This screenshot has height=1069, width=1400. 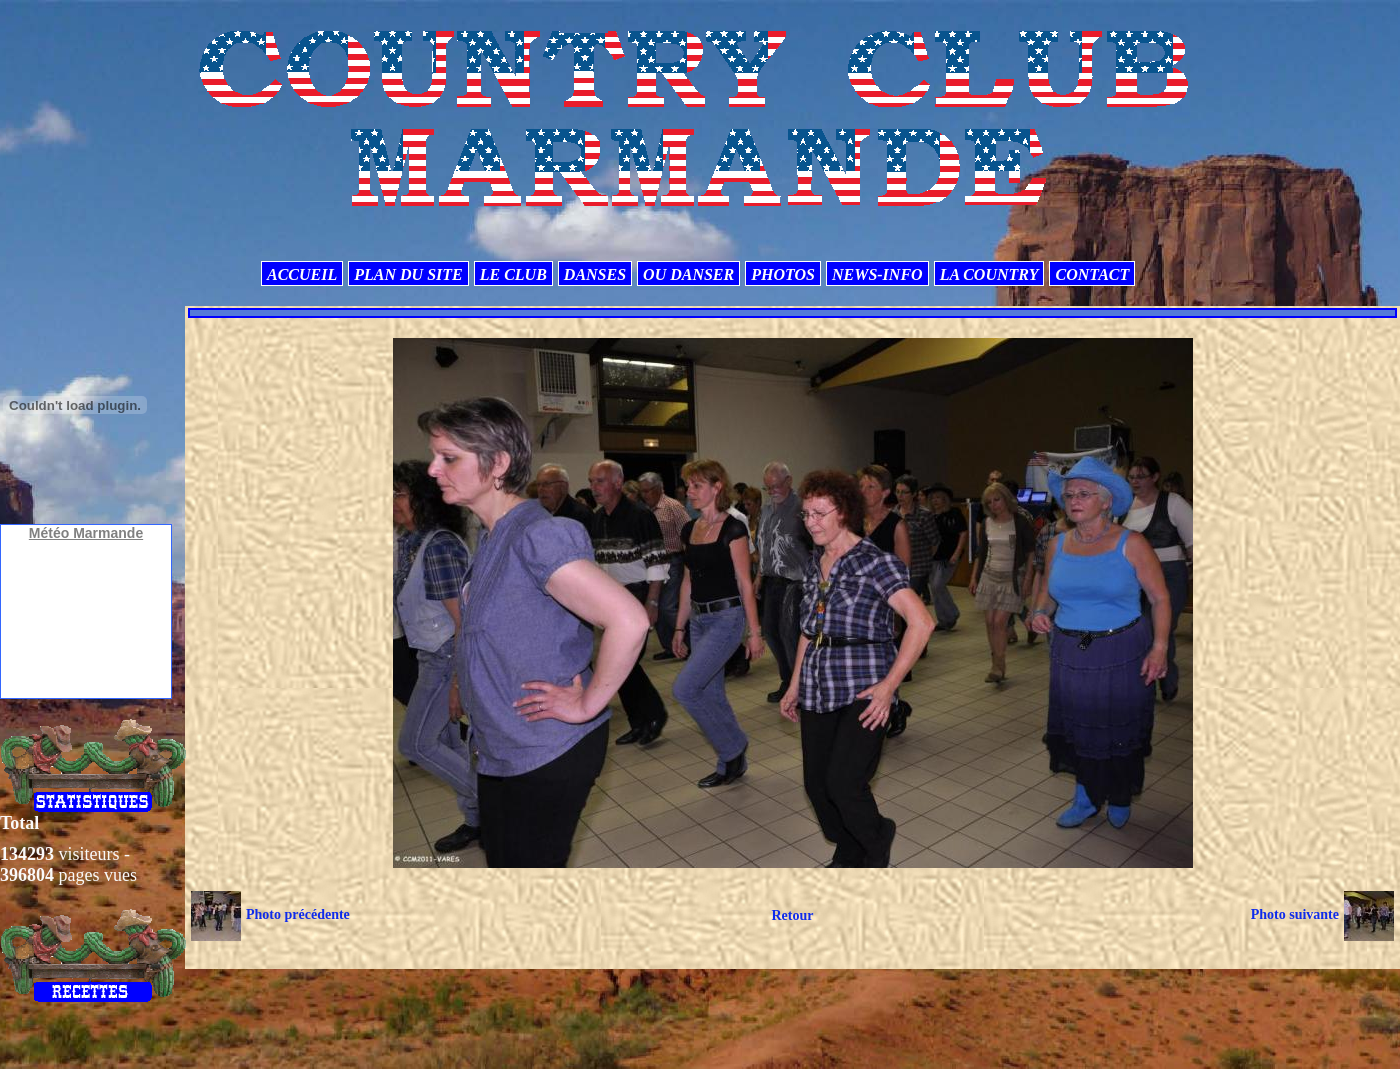 I want to click on CONTACT, so click(x=1092, y=274).